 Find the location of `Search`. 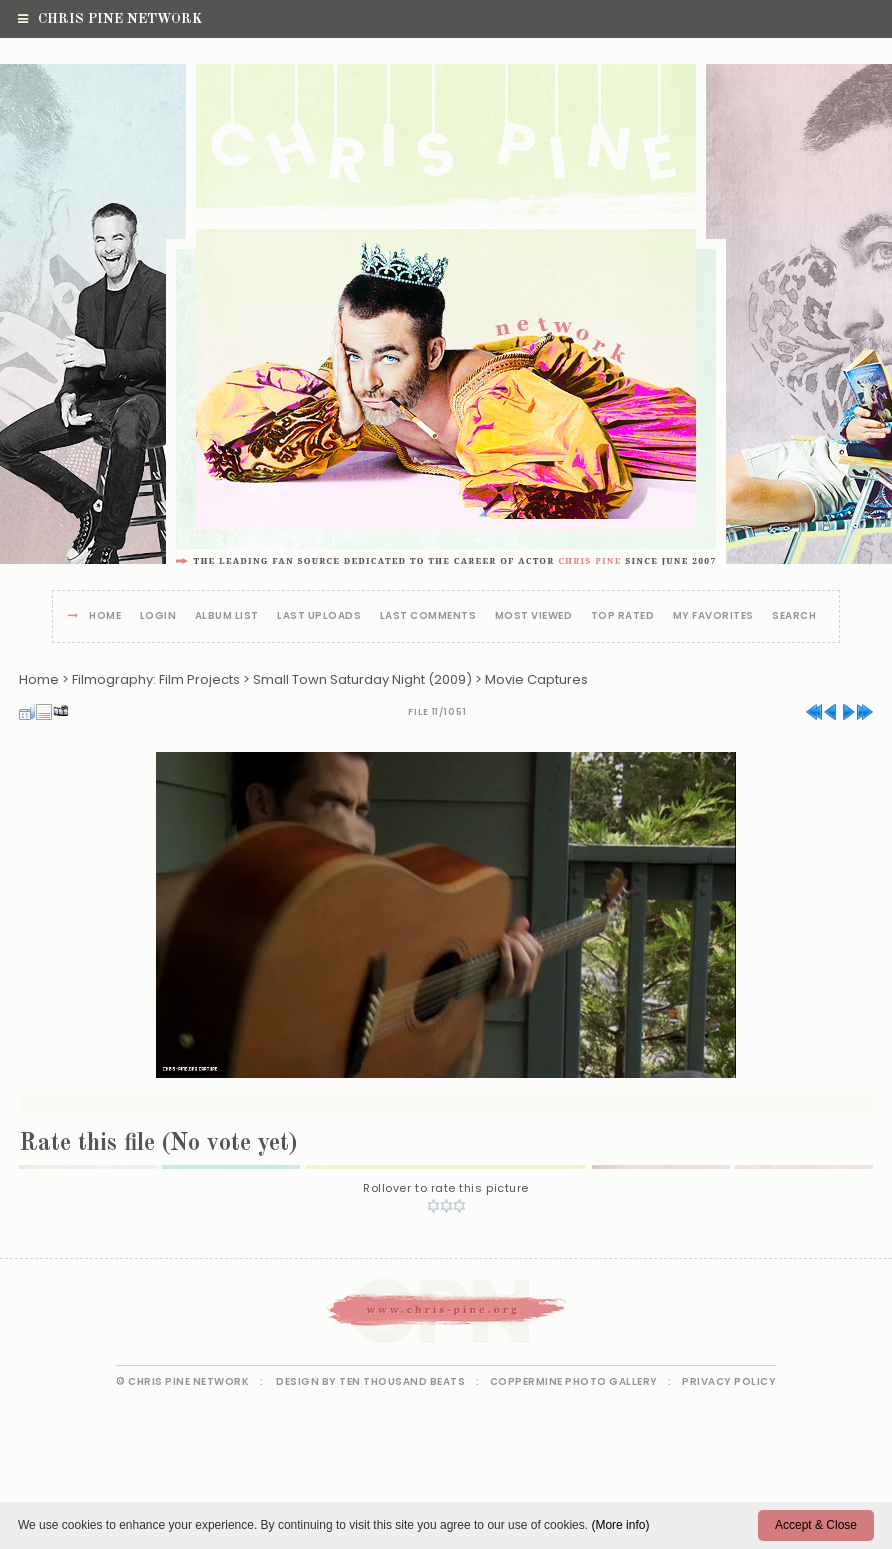

Search is located at coordinates (794, 616).